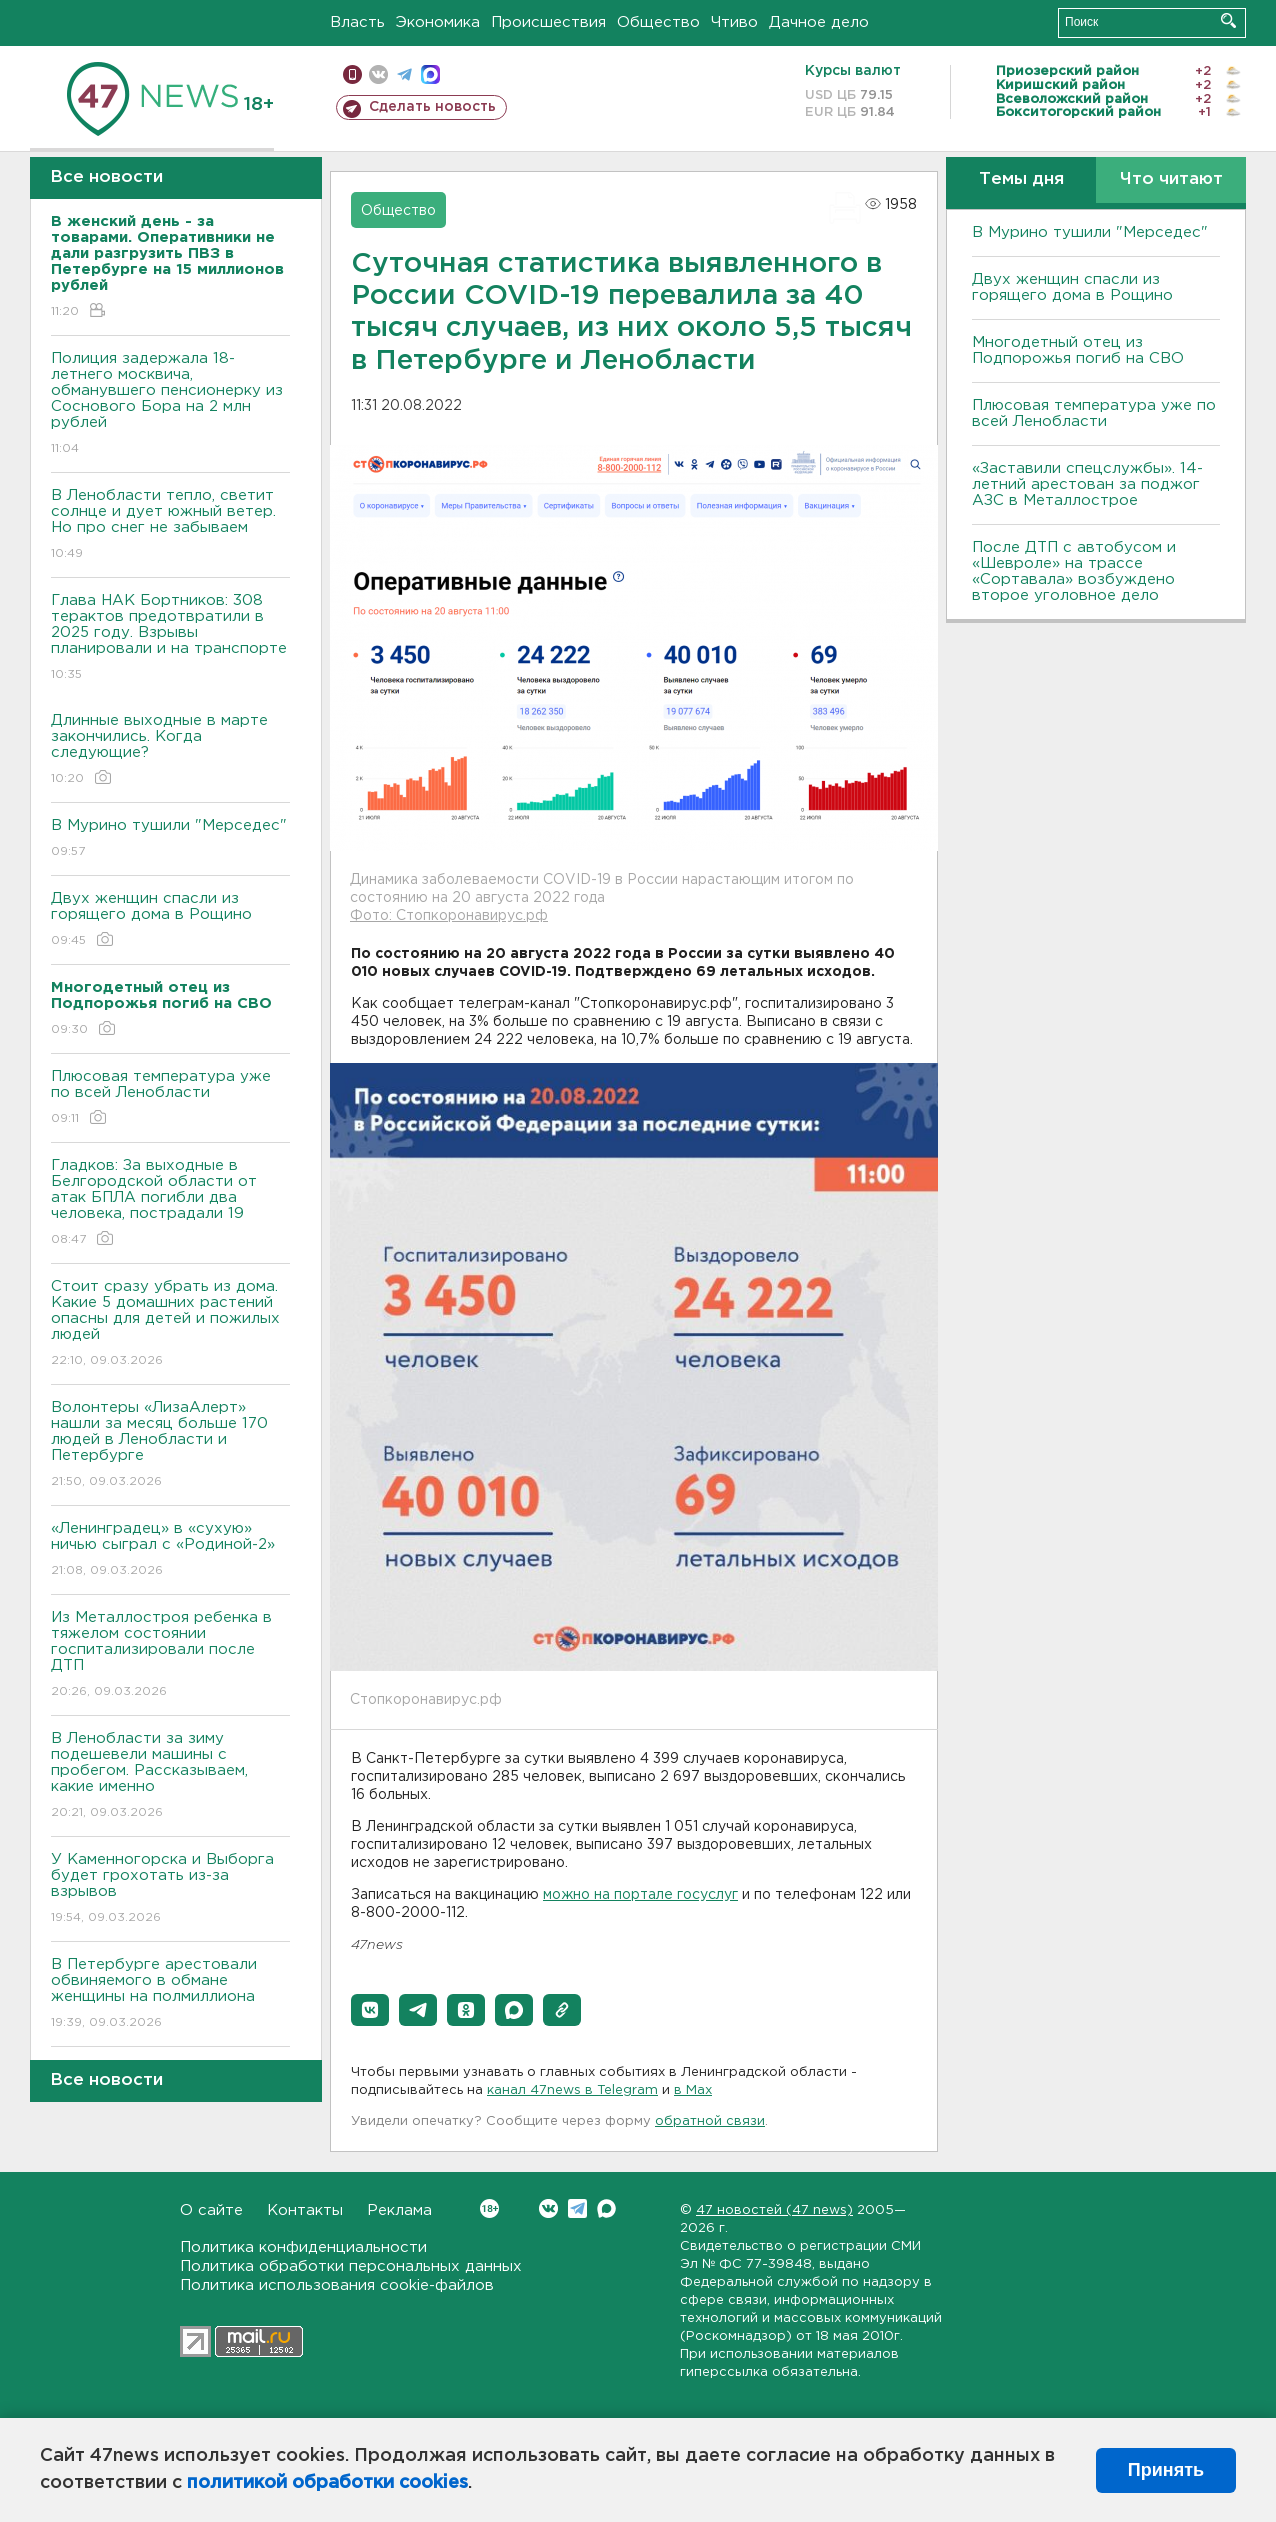 The height and width of the screenshot is (2522, 1276). What do you see at coordinates (170, 1324) in the screenshot?
I see `Стоит сразу убрать из дома. Какие 5 домашних растений опасны для детей и пожилых людей` at bounding box center [170, 1324].